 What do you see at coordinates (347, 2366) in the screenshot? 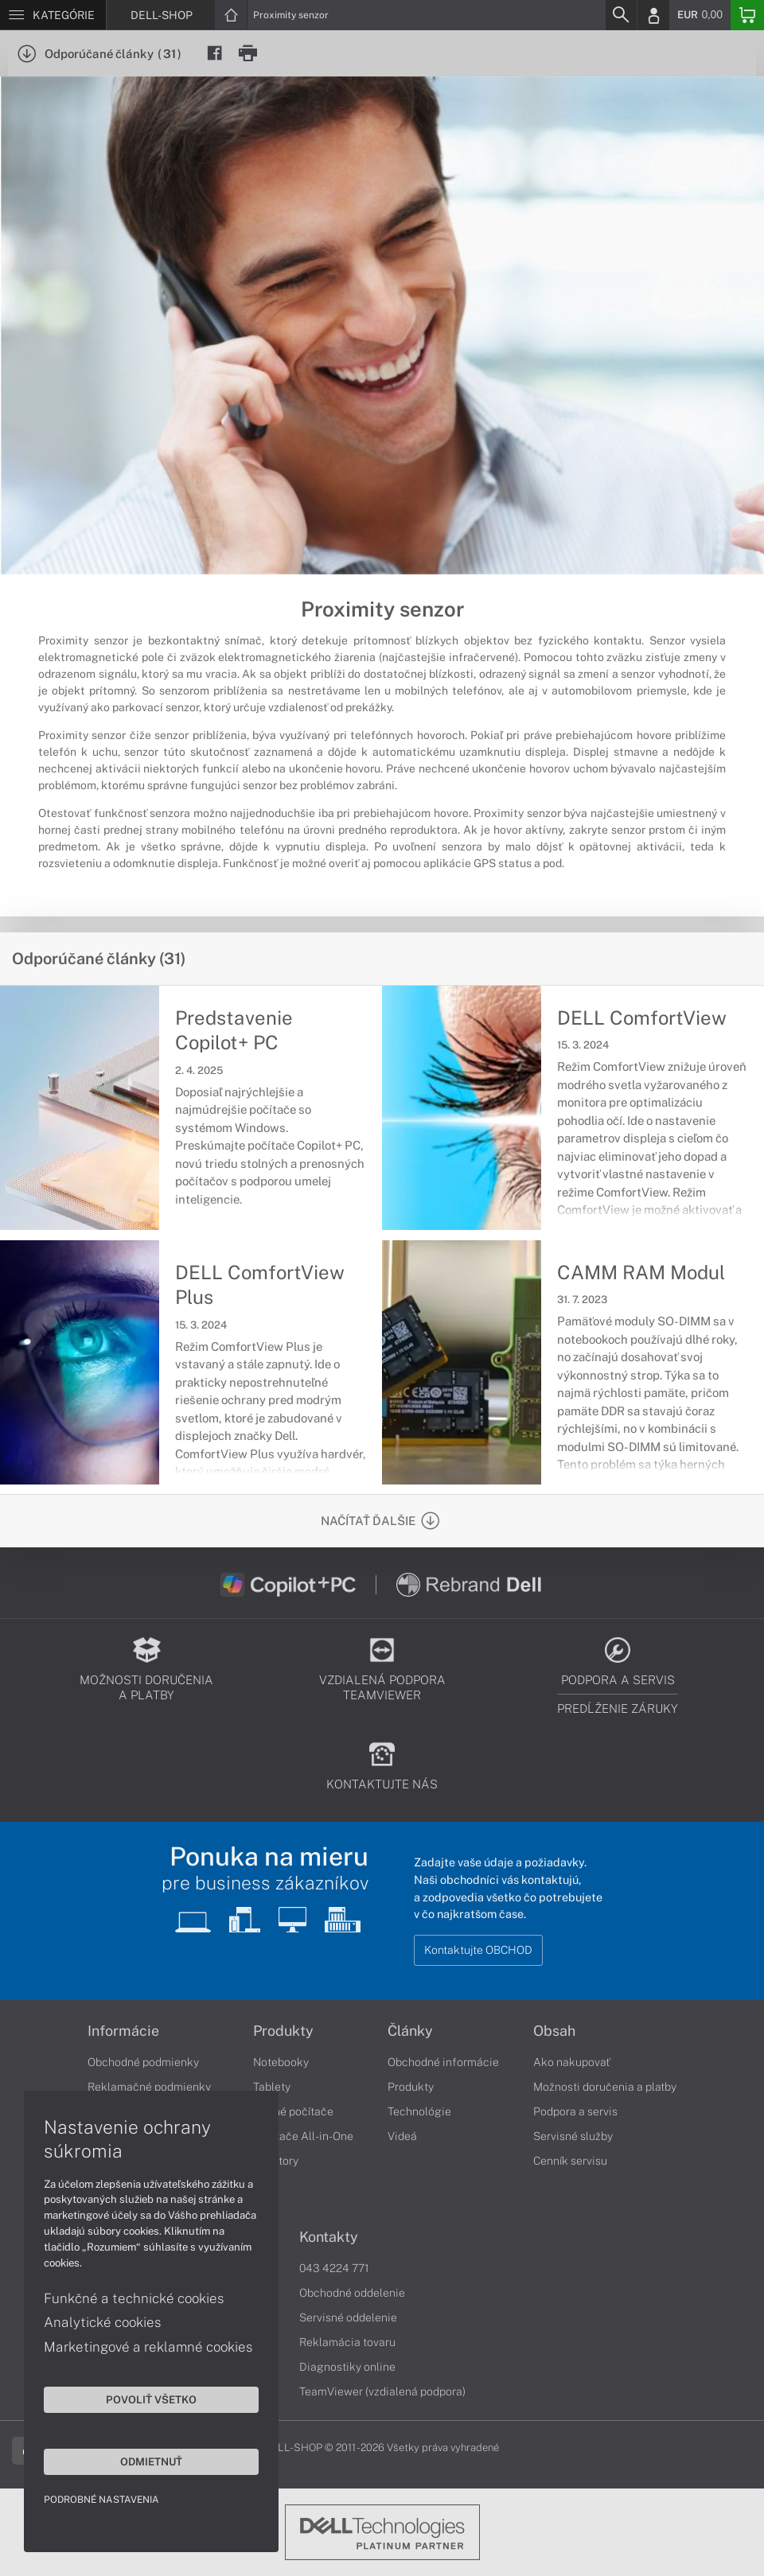
I see `Diagnostiky online` at bounding box center [347, 2366].